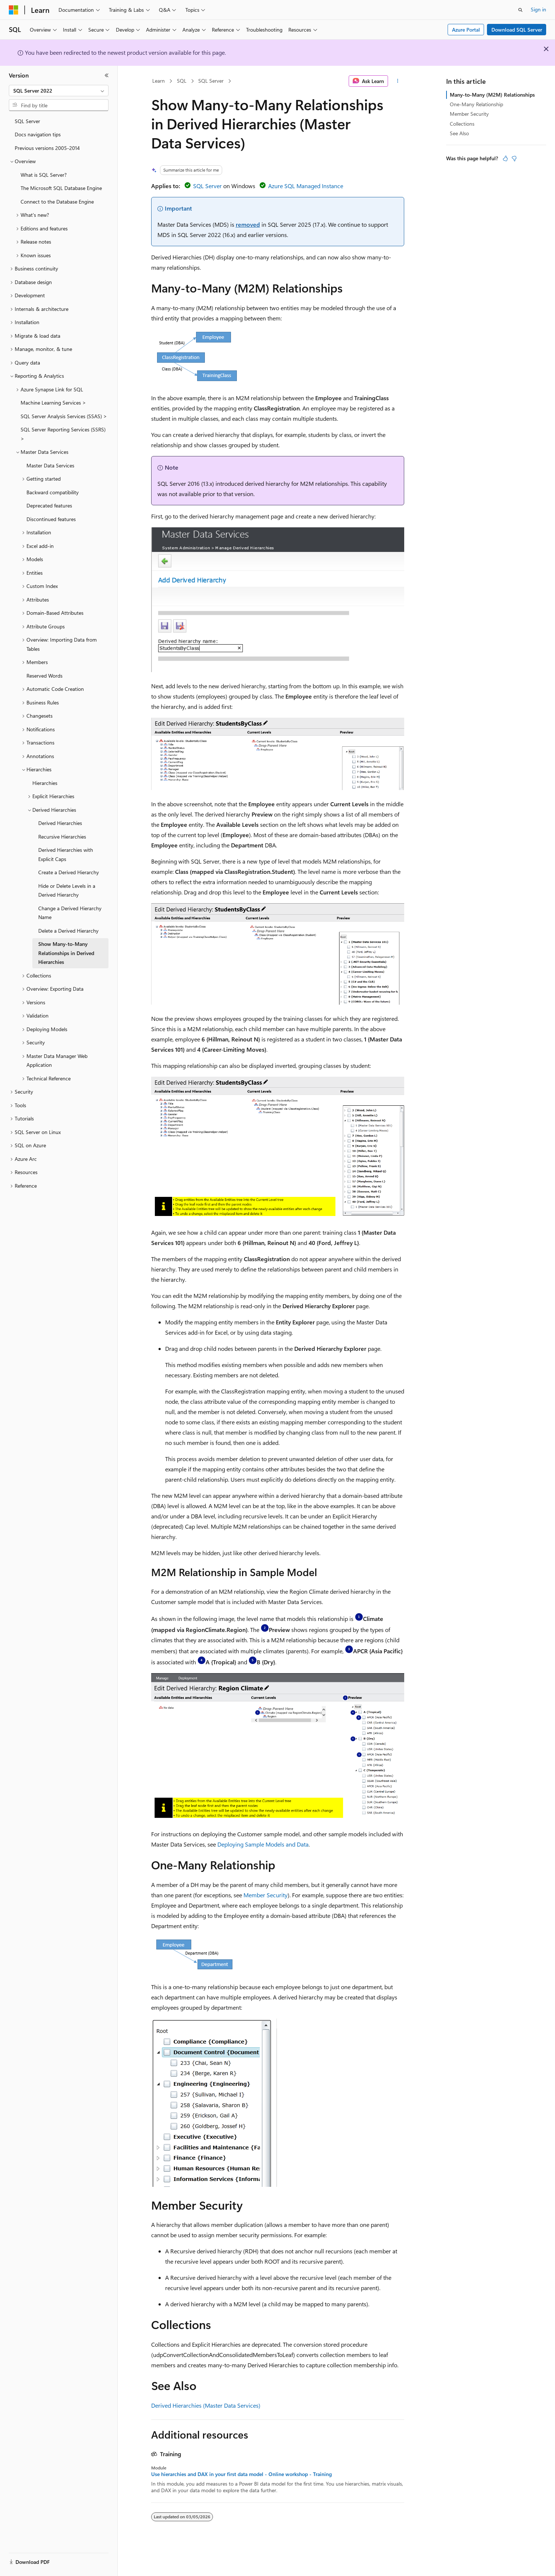 This screenshot has width=555, height=2576. What do you see at coordinates (181, 80) in the screenshot?
I see `SQL` at bounding box center [181, 80].